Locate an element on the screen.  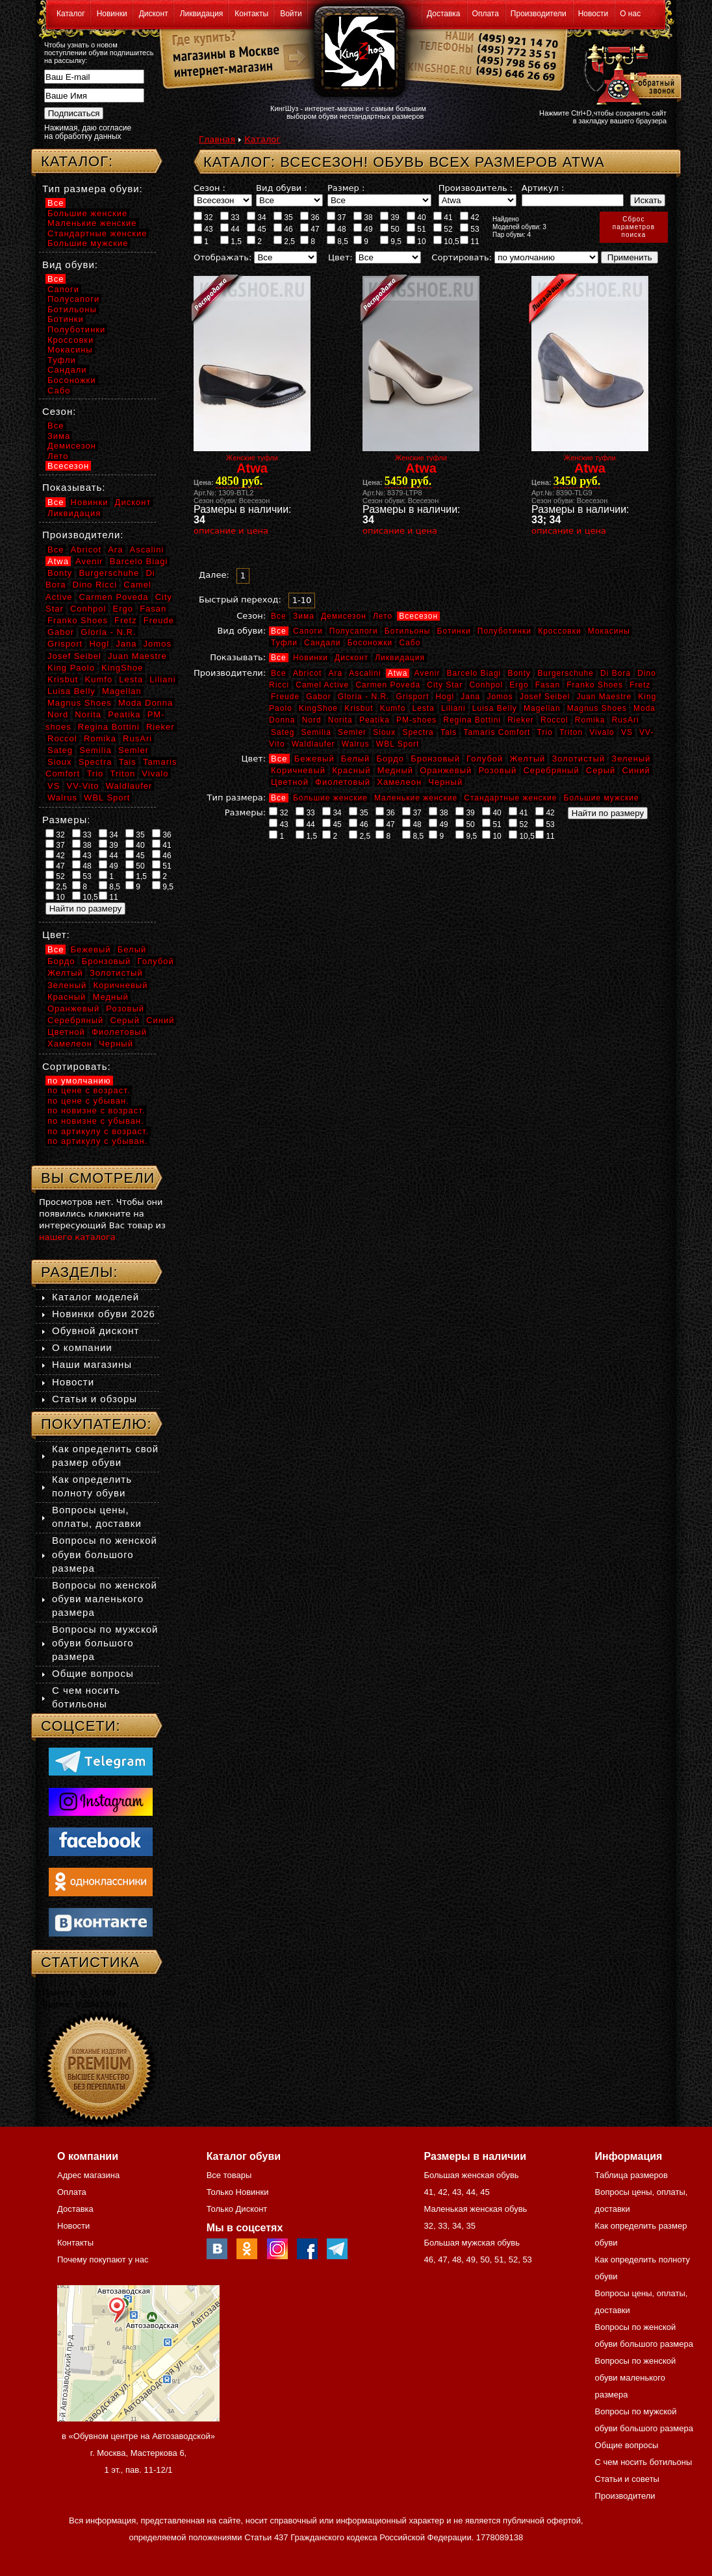
Белый is located at coordinates (355, 758).